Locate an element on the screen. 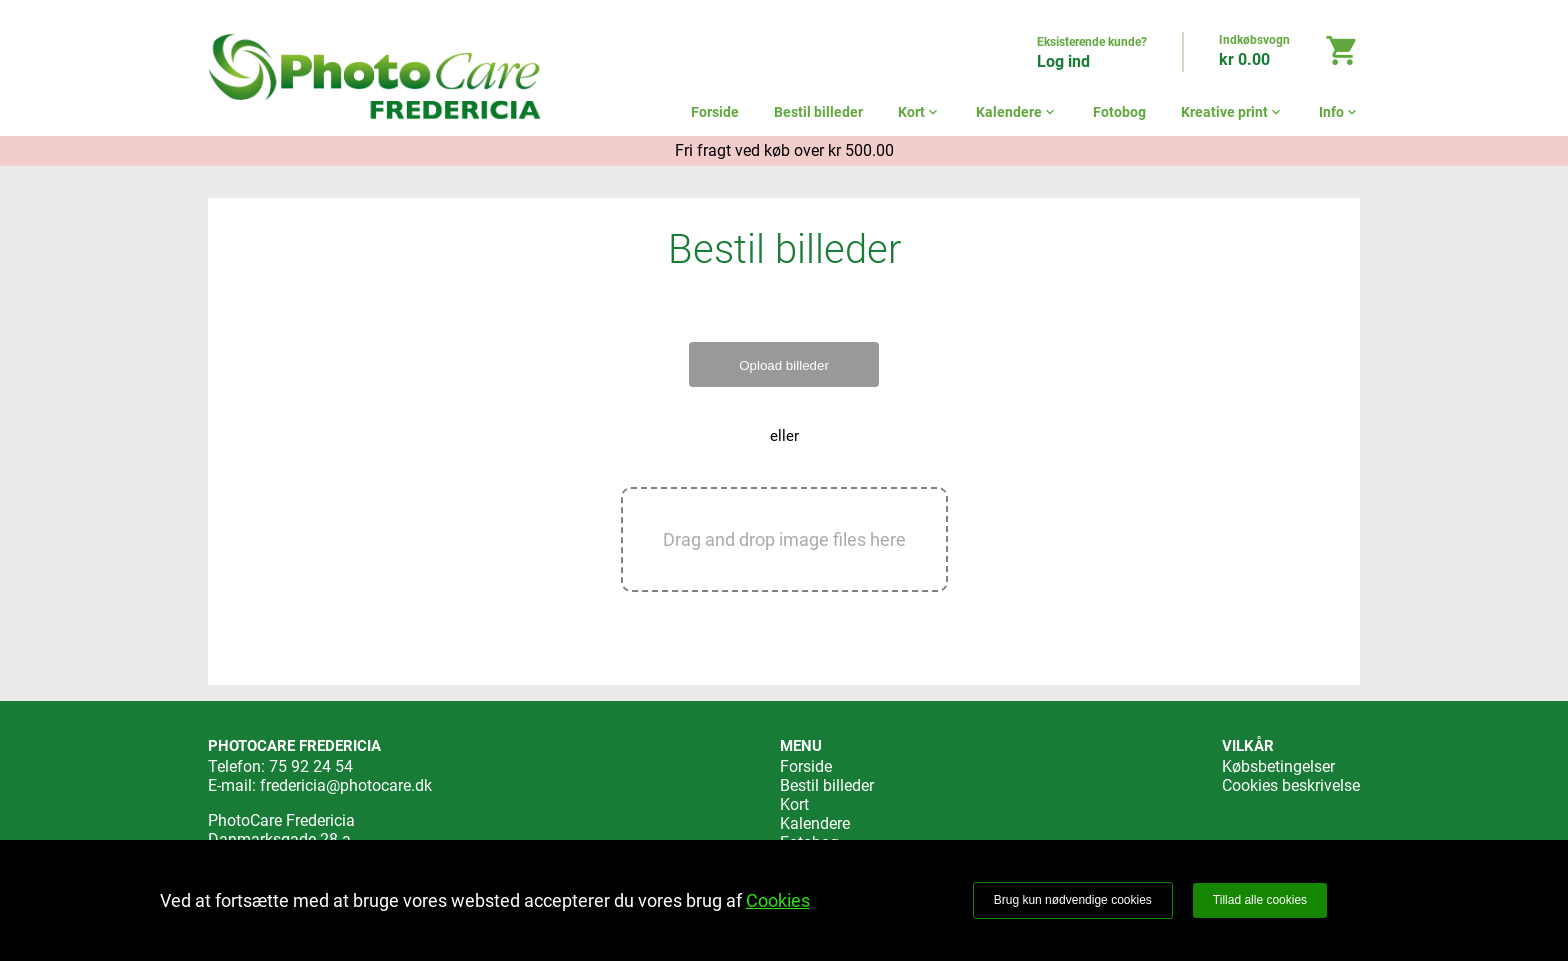  Cookies beskrivelse is located at coordinates (1291, 785).